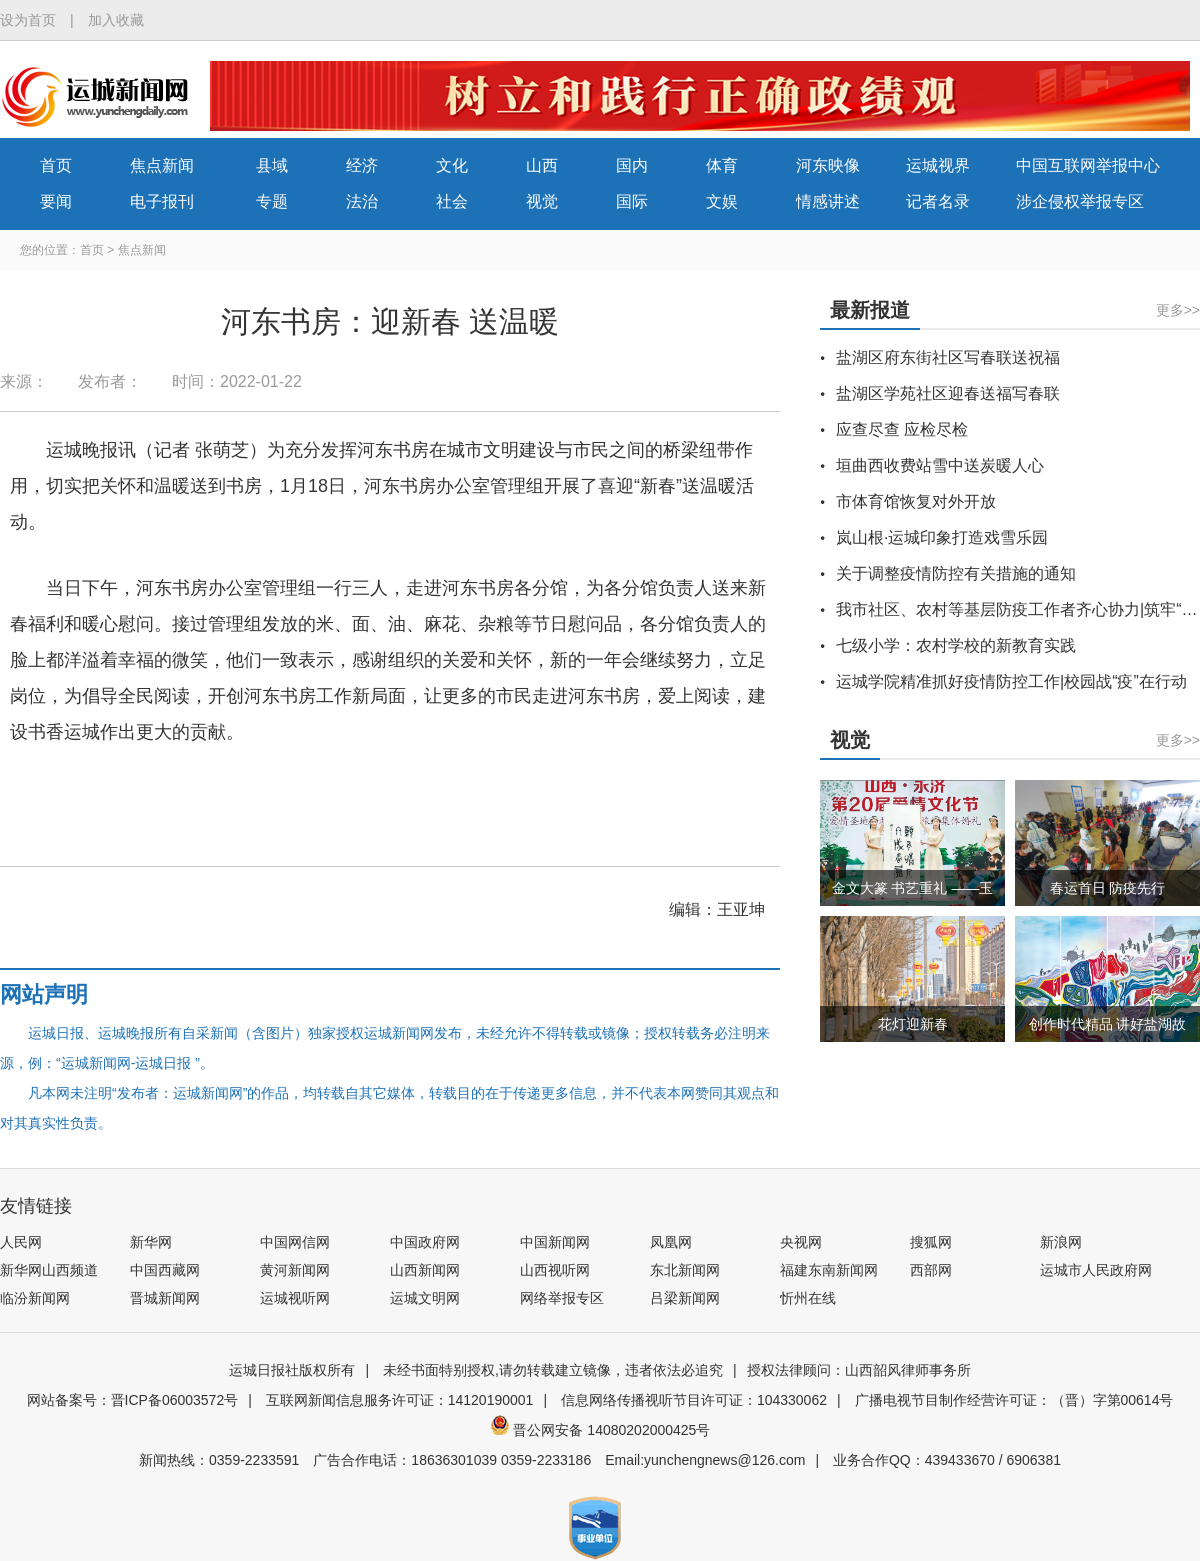 This screenshot has height=1561, width=1200. What do you see at coordinates (722, 165) in the screenshot?
I see `体育` at bounding box center [722, 165].